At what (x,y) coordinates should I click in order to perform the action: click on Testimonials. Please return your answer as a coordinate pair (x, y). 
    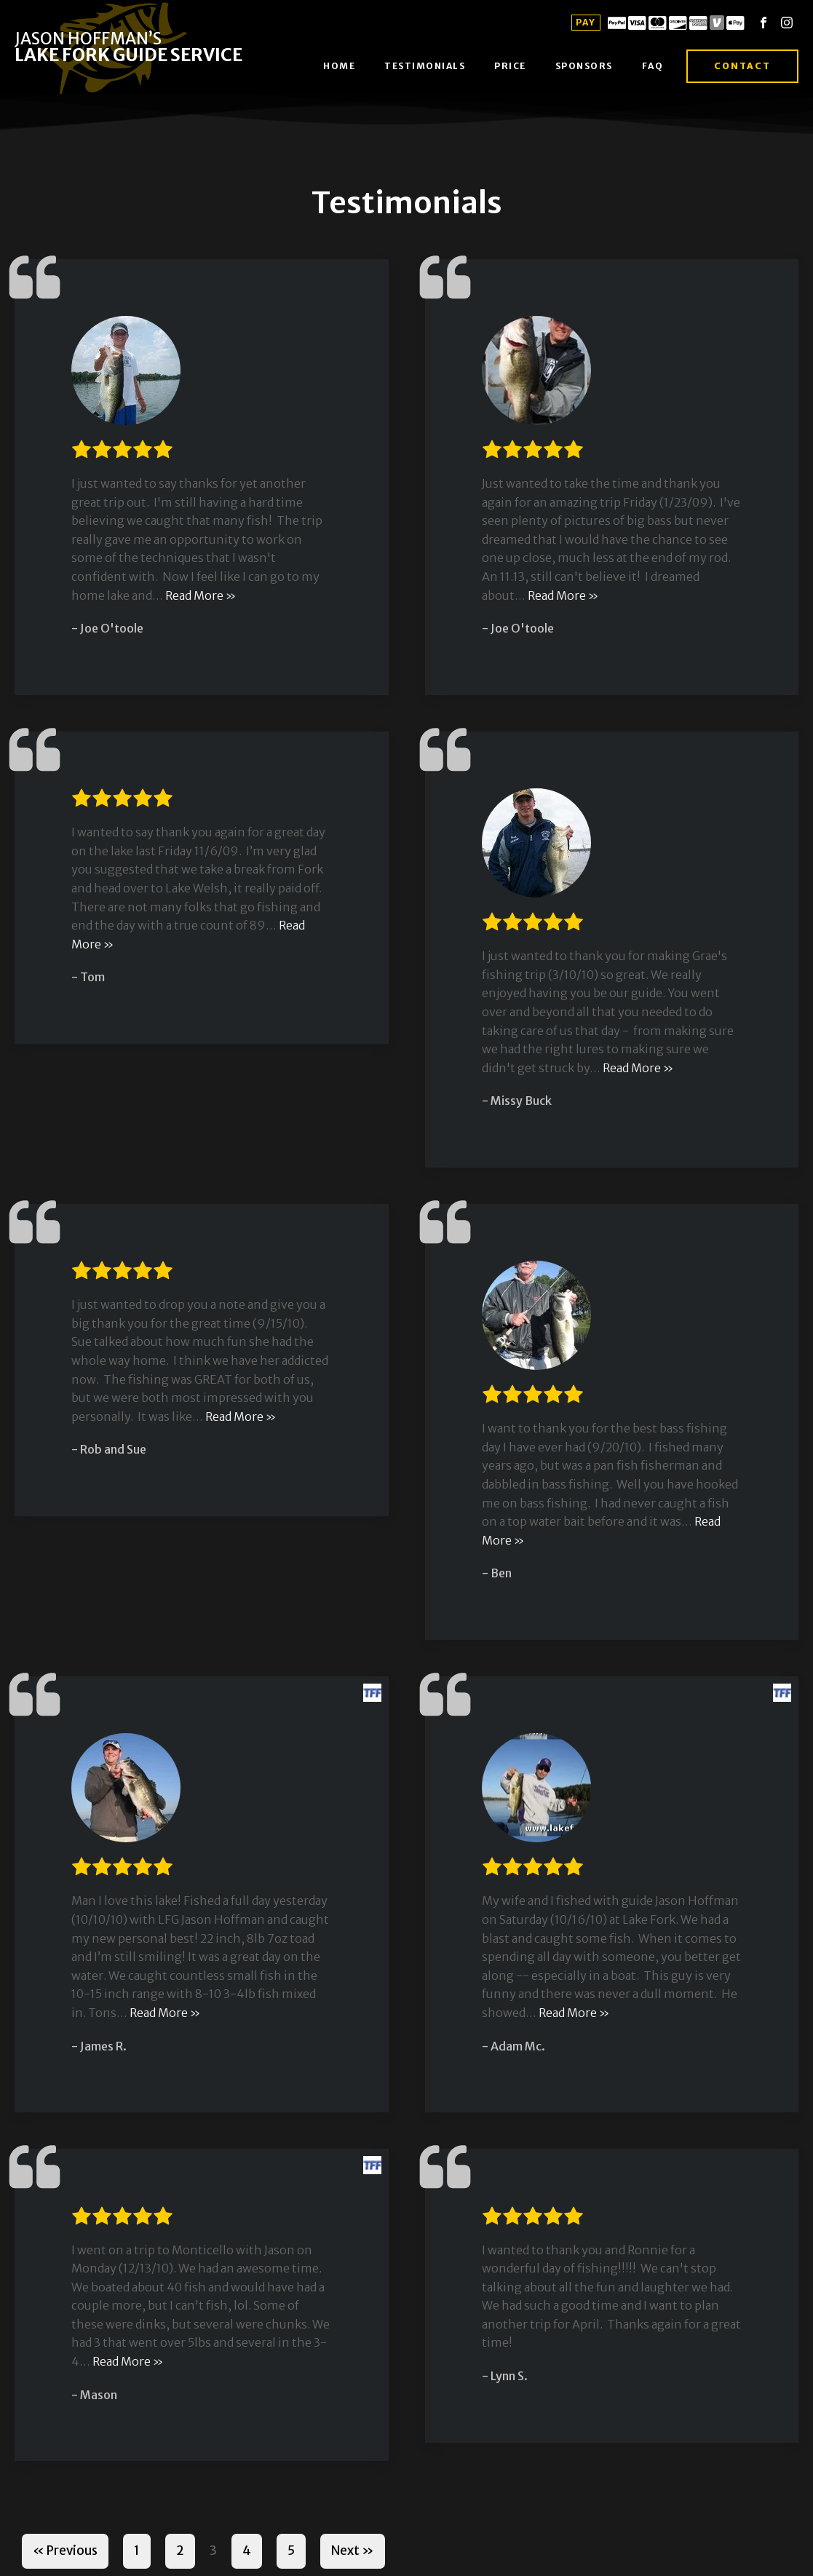
    Looking at the image, I should click on (424, 65).